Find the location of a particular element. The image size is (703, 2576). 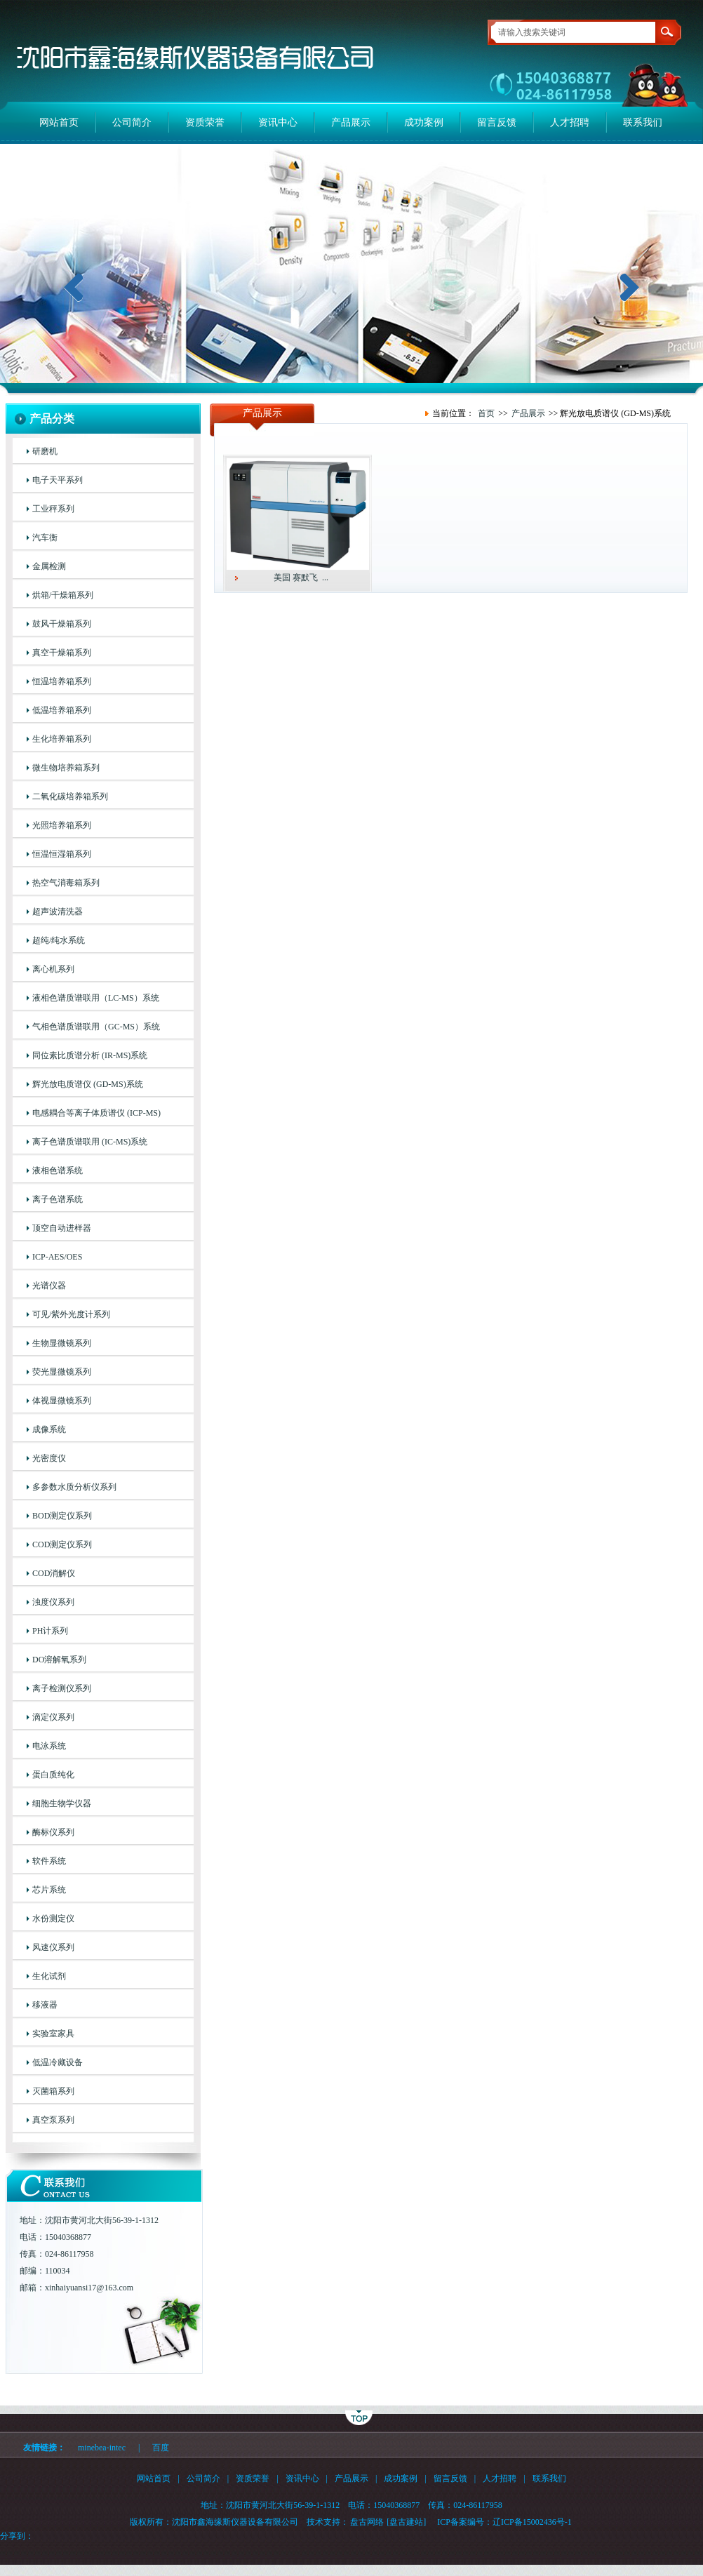

荧光显微镜系列 is located at coordinates (61, 1372).